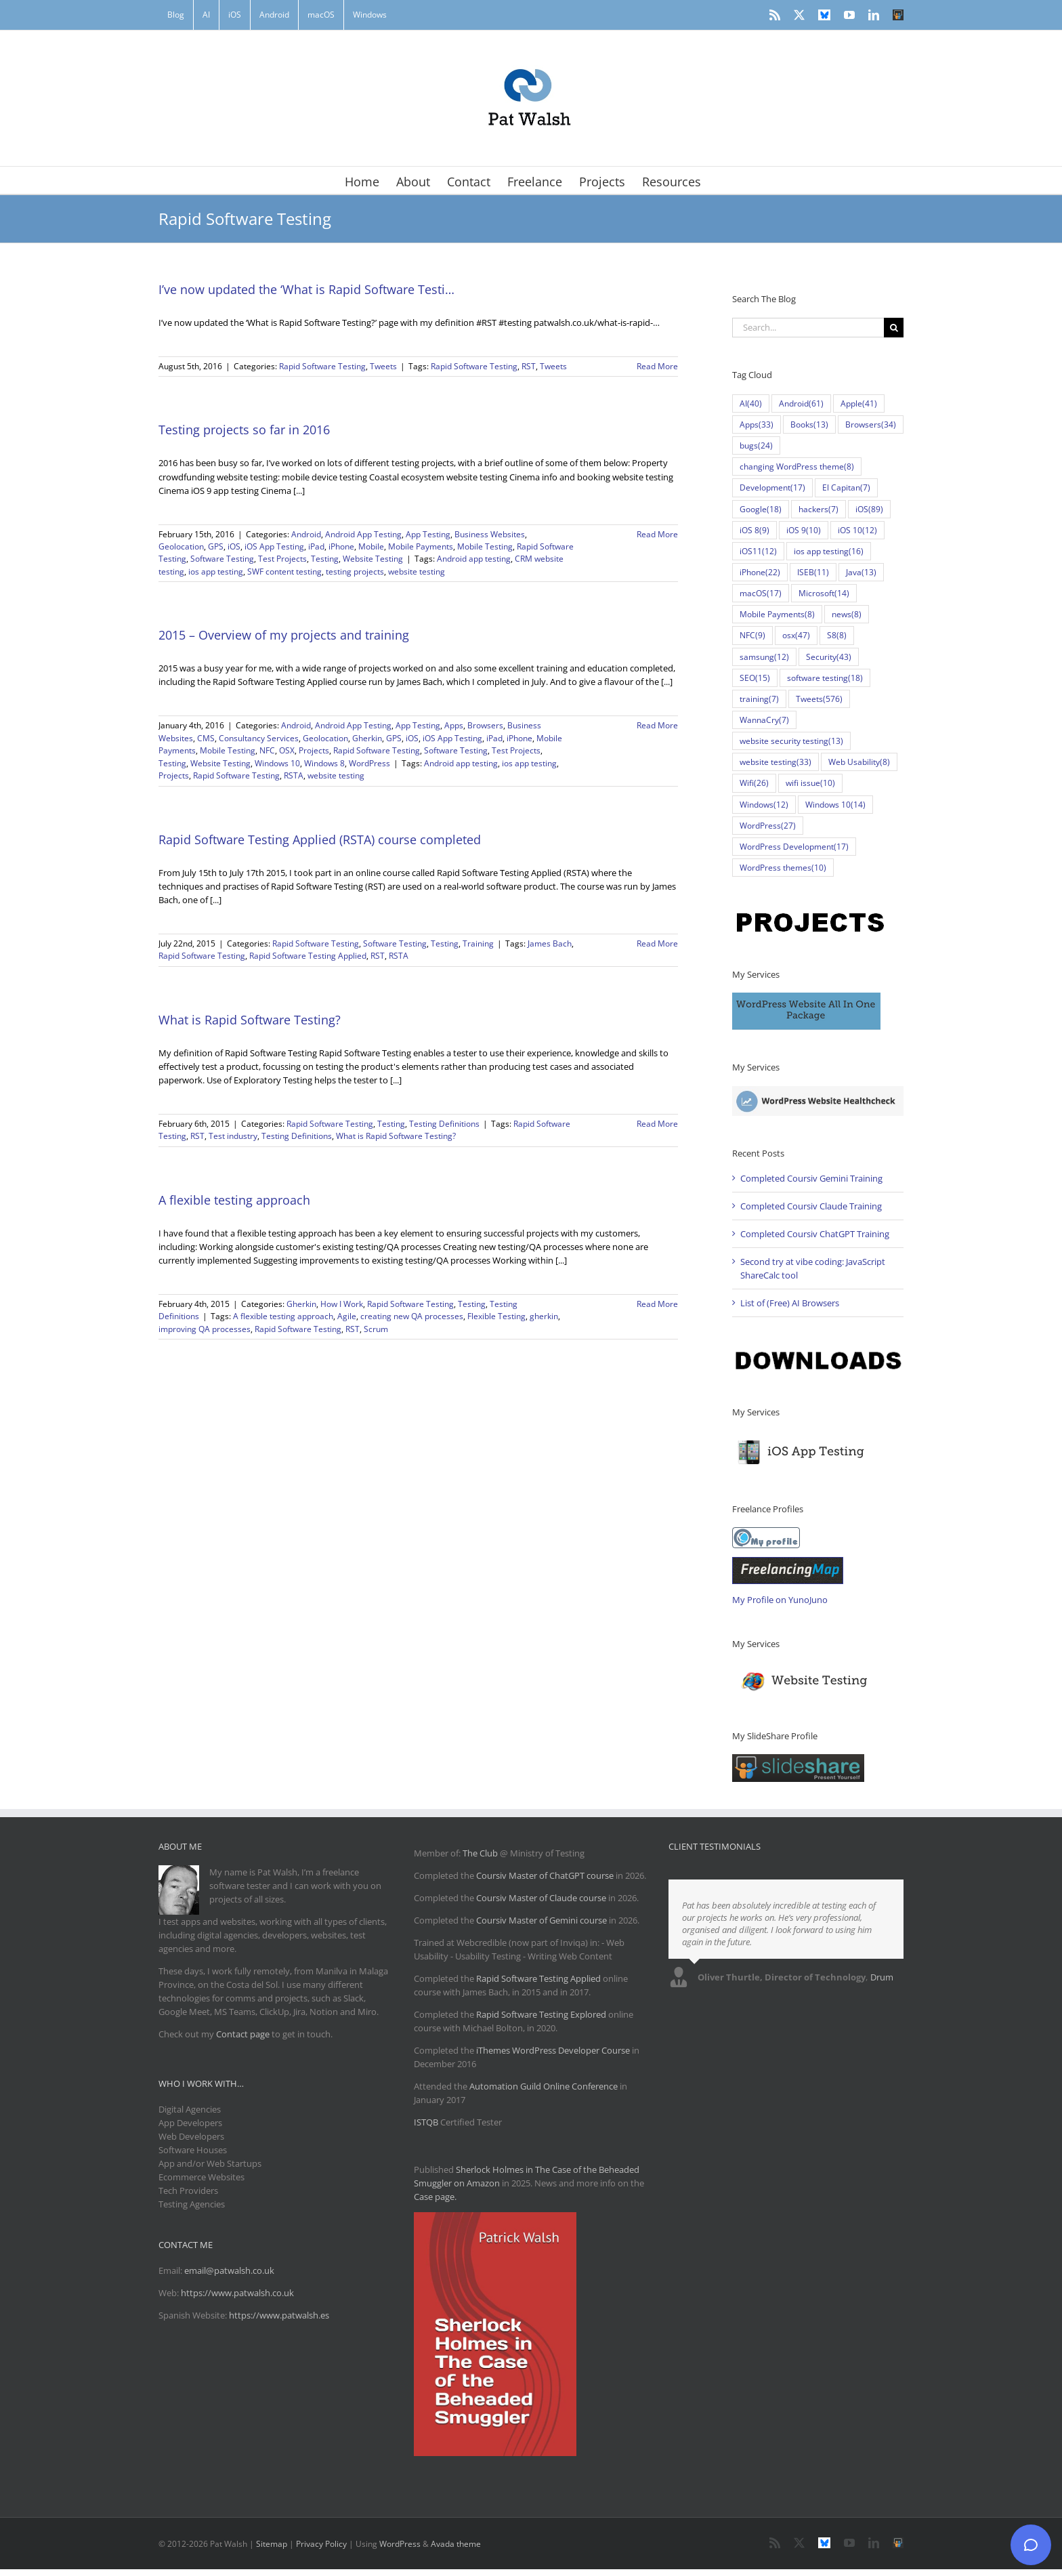 The image size is (1062, 2576). What do you see at coordinates (456, 2544) in the screenshot?
I see `Avada theme` at bounding box center [456, 2544].